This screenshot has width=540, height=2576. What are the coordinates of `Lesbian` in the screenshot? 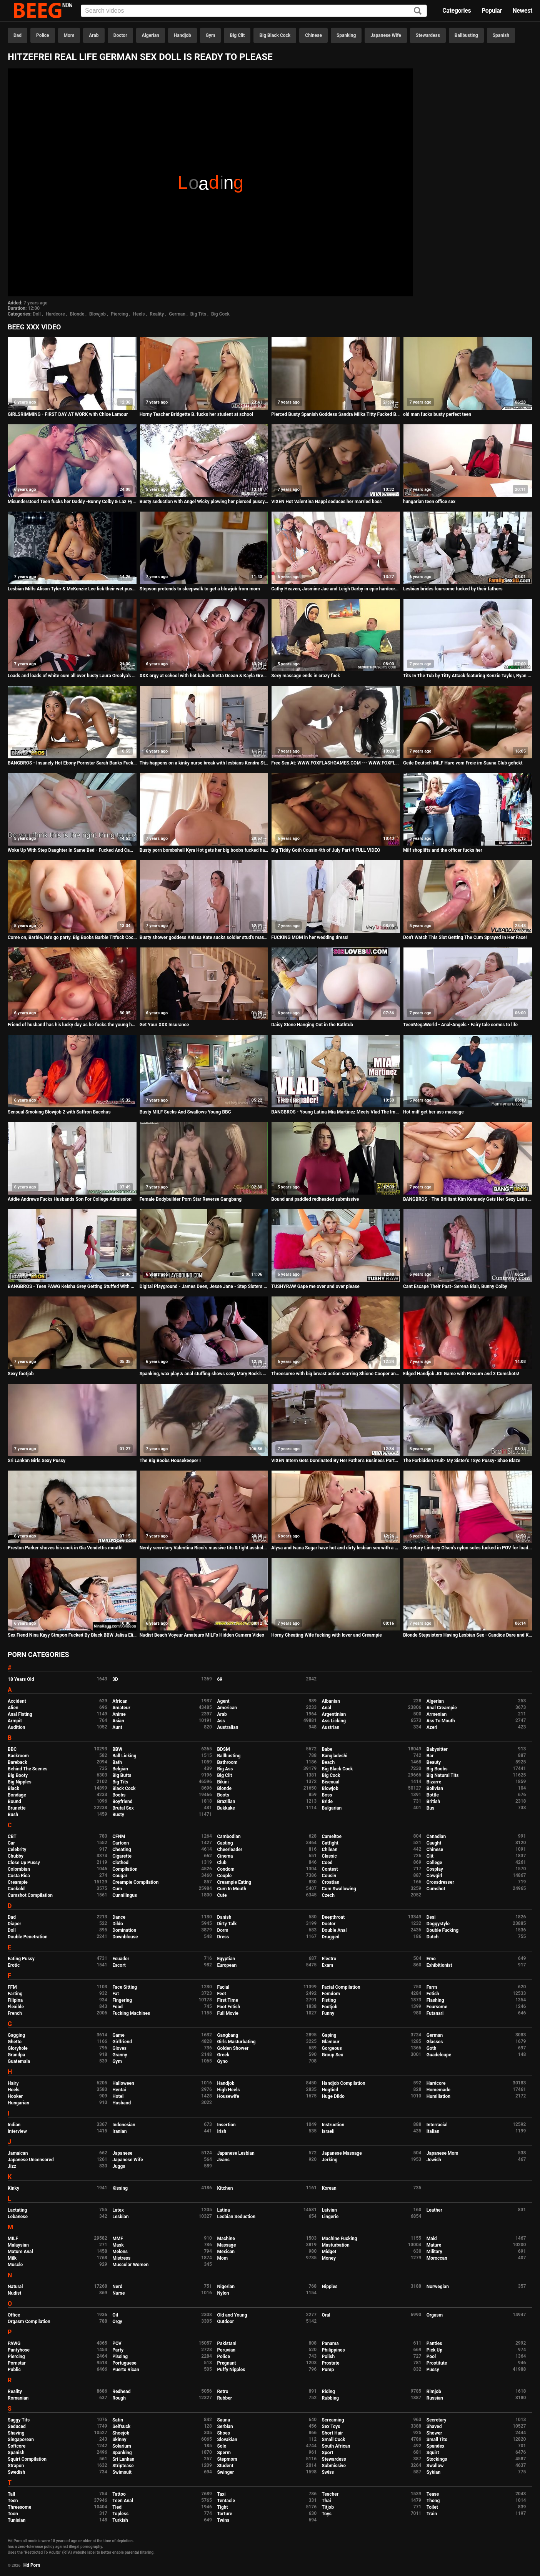 It's located at (120, 2216).